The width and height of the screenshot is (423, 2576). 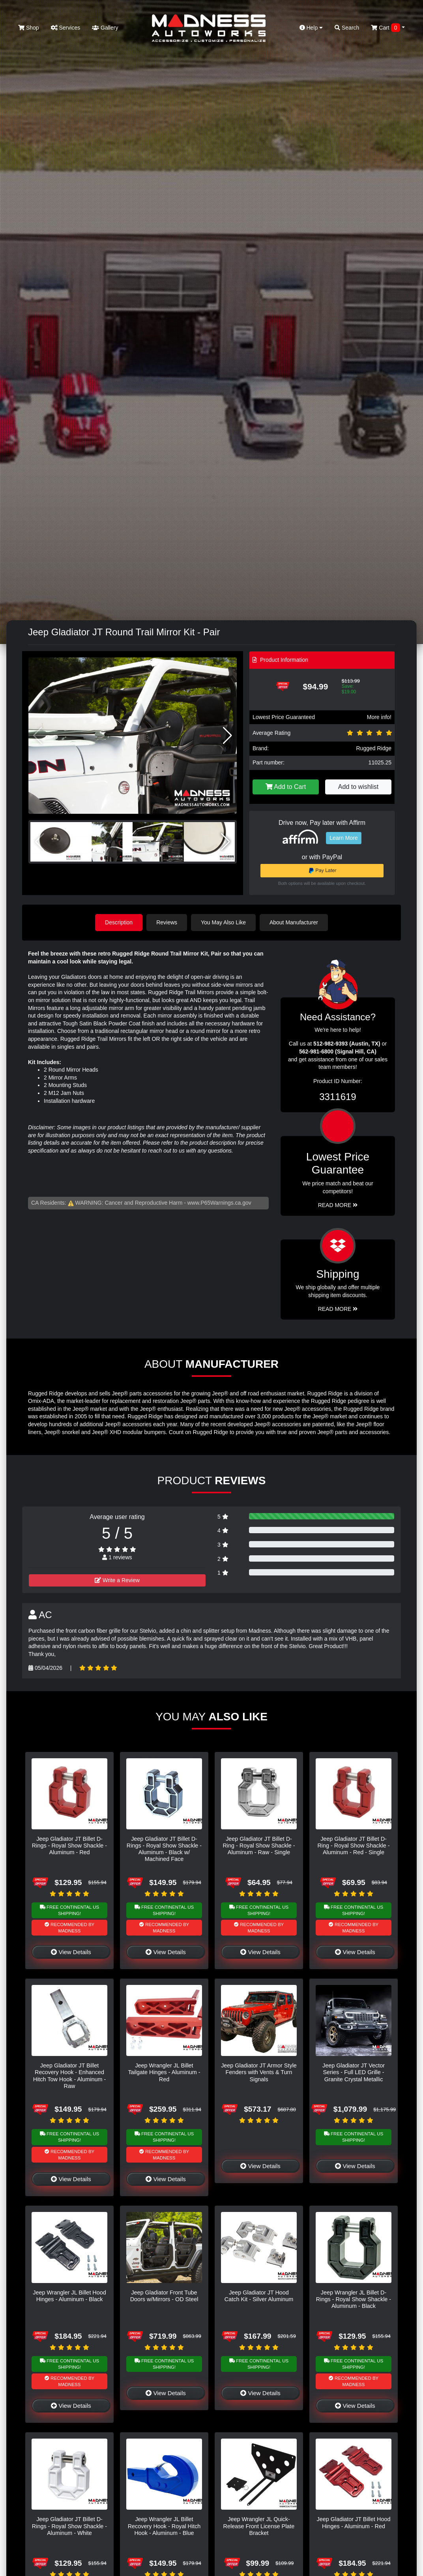 I want to click on Jeep Wrangler JL Billet Hood Hinges - Aluminum - Black, so click(x=69, y=2295).